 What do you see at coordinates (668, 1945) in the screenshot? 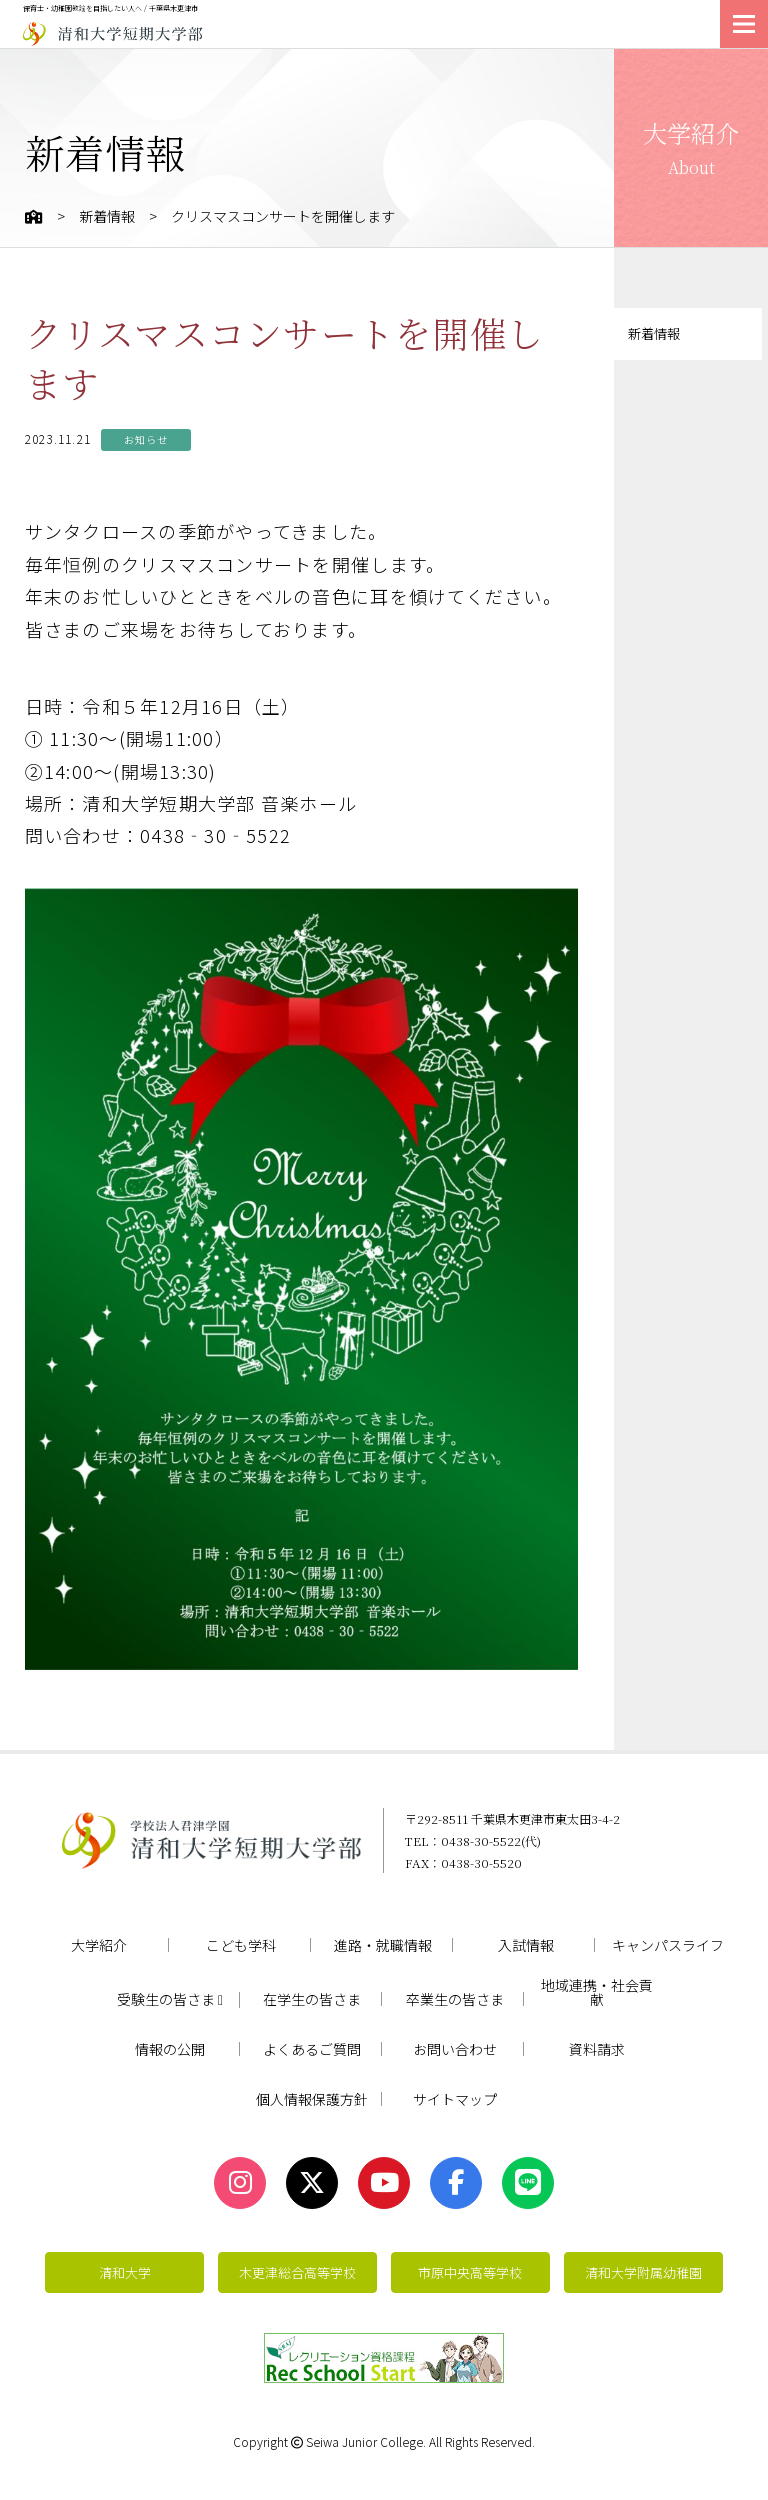
I see `キャンパスライフ` at bounding box center [668, 1945].